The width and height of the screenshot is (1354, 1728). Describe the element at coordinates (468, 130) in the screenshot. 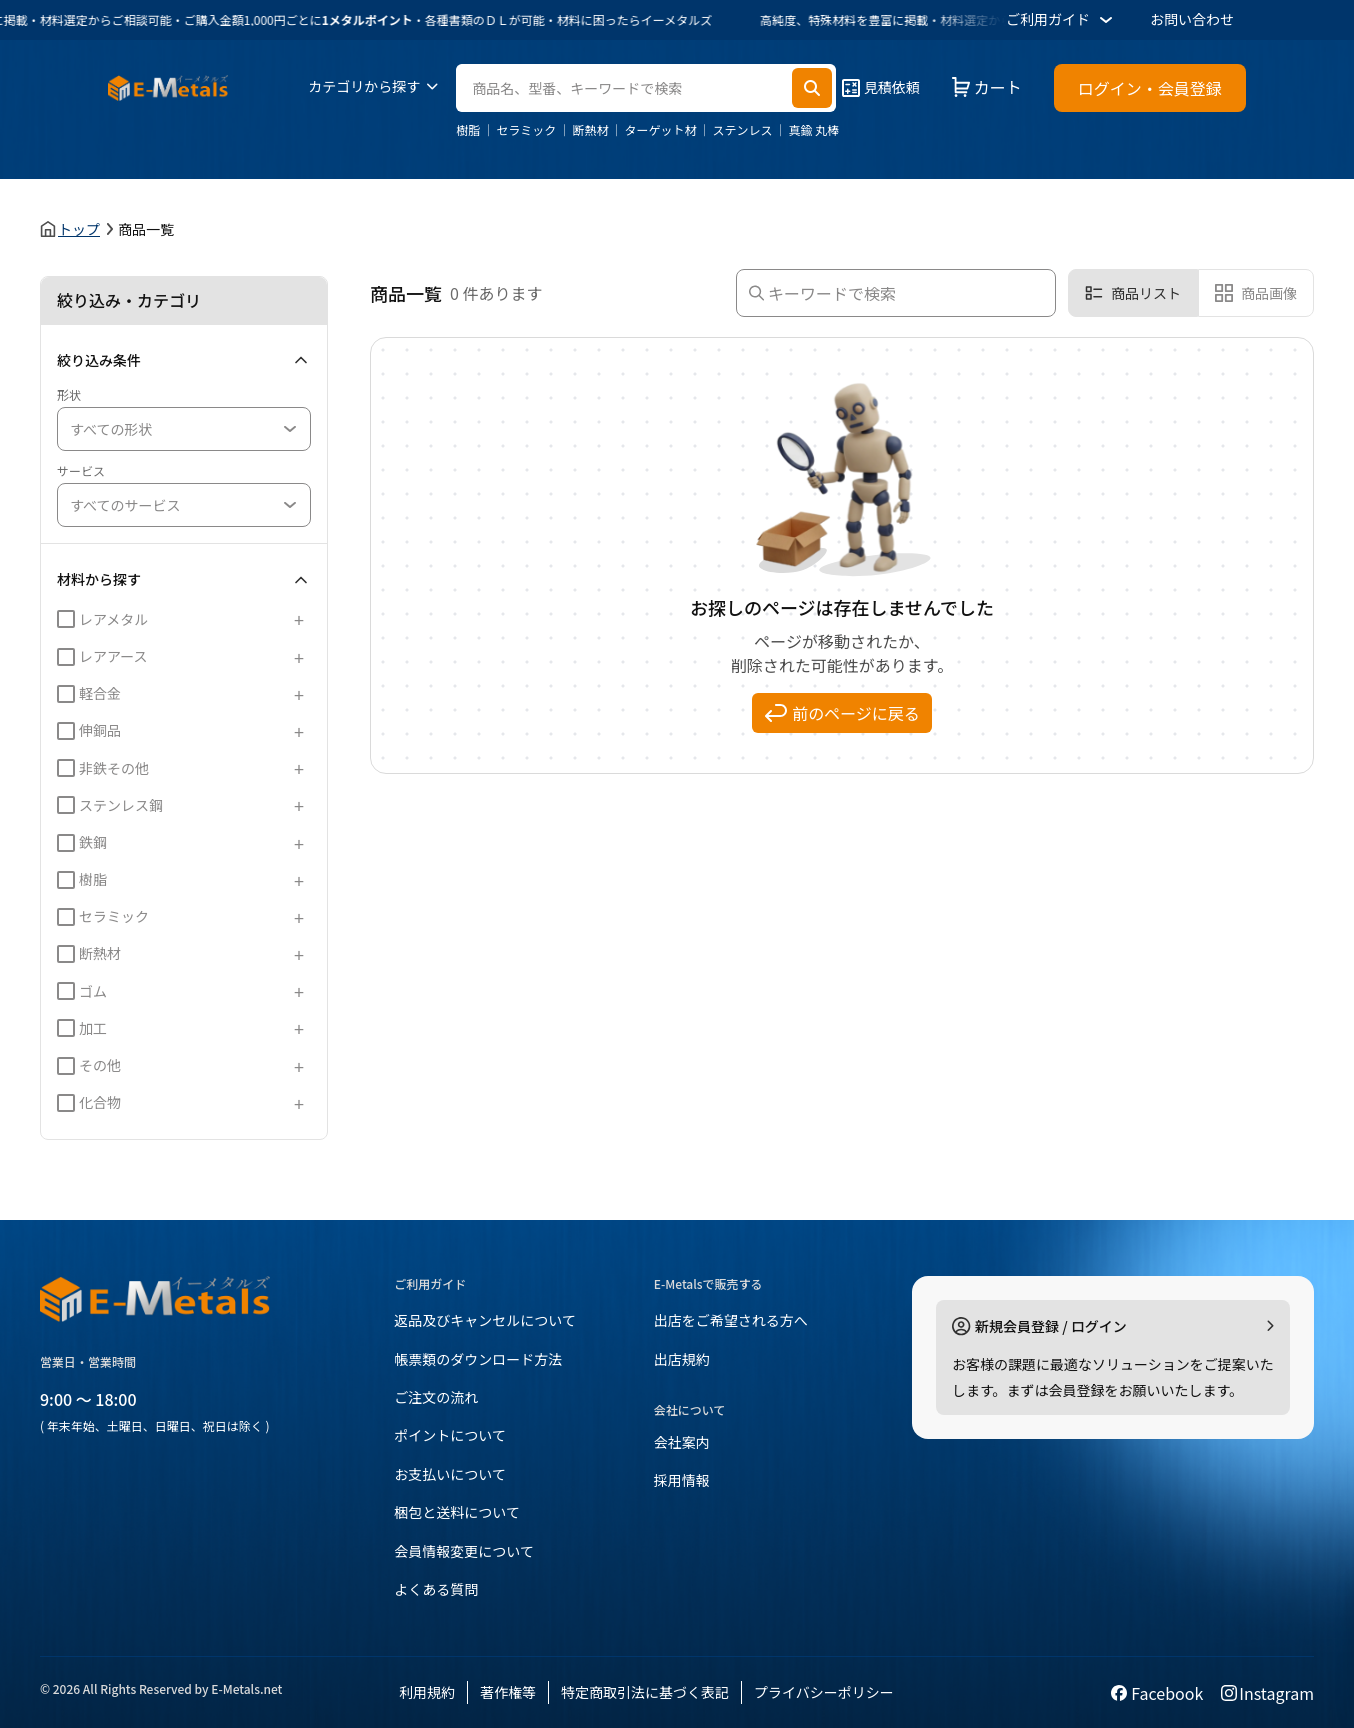

I see `樹脂` at that location.